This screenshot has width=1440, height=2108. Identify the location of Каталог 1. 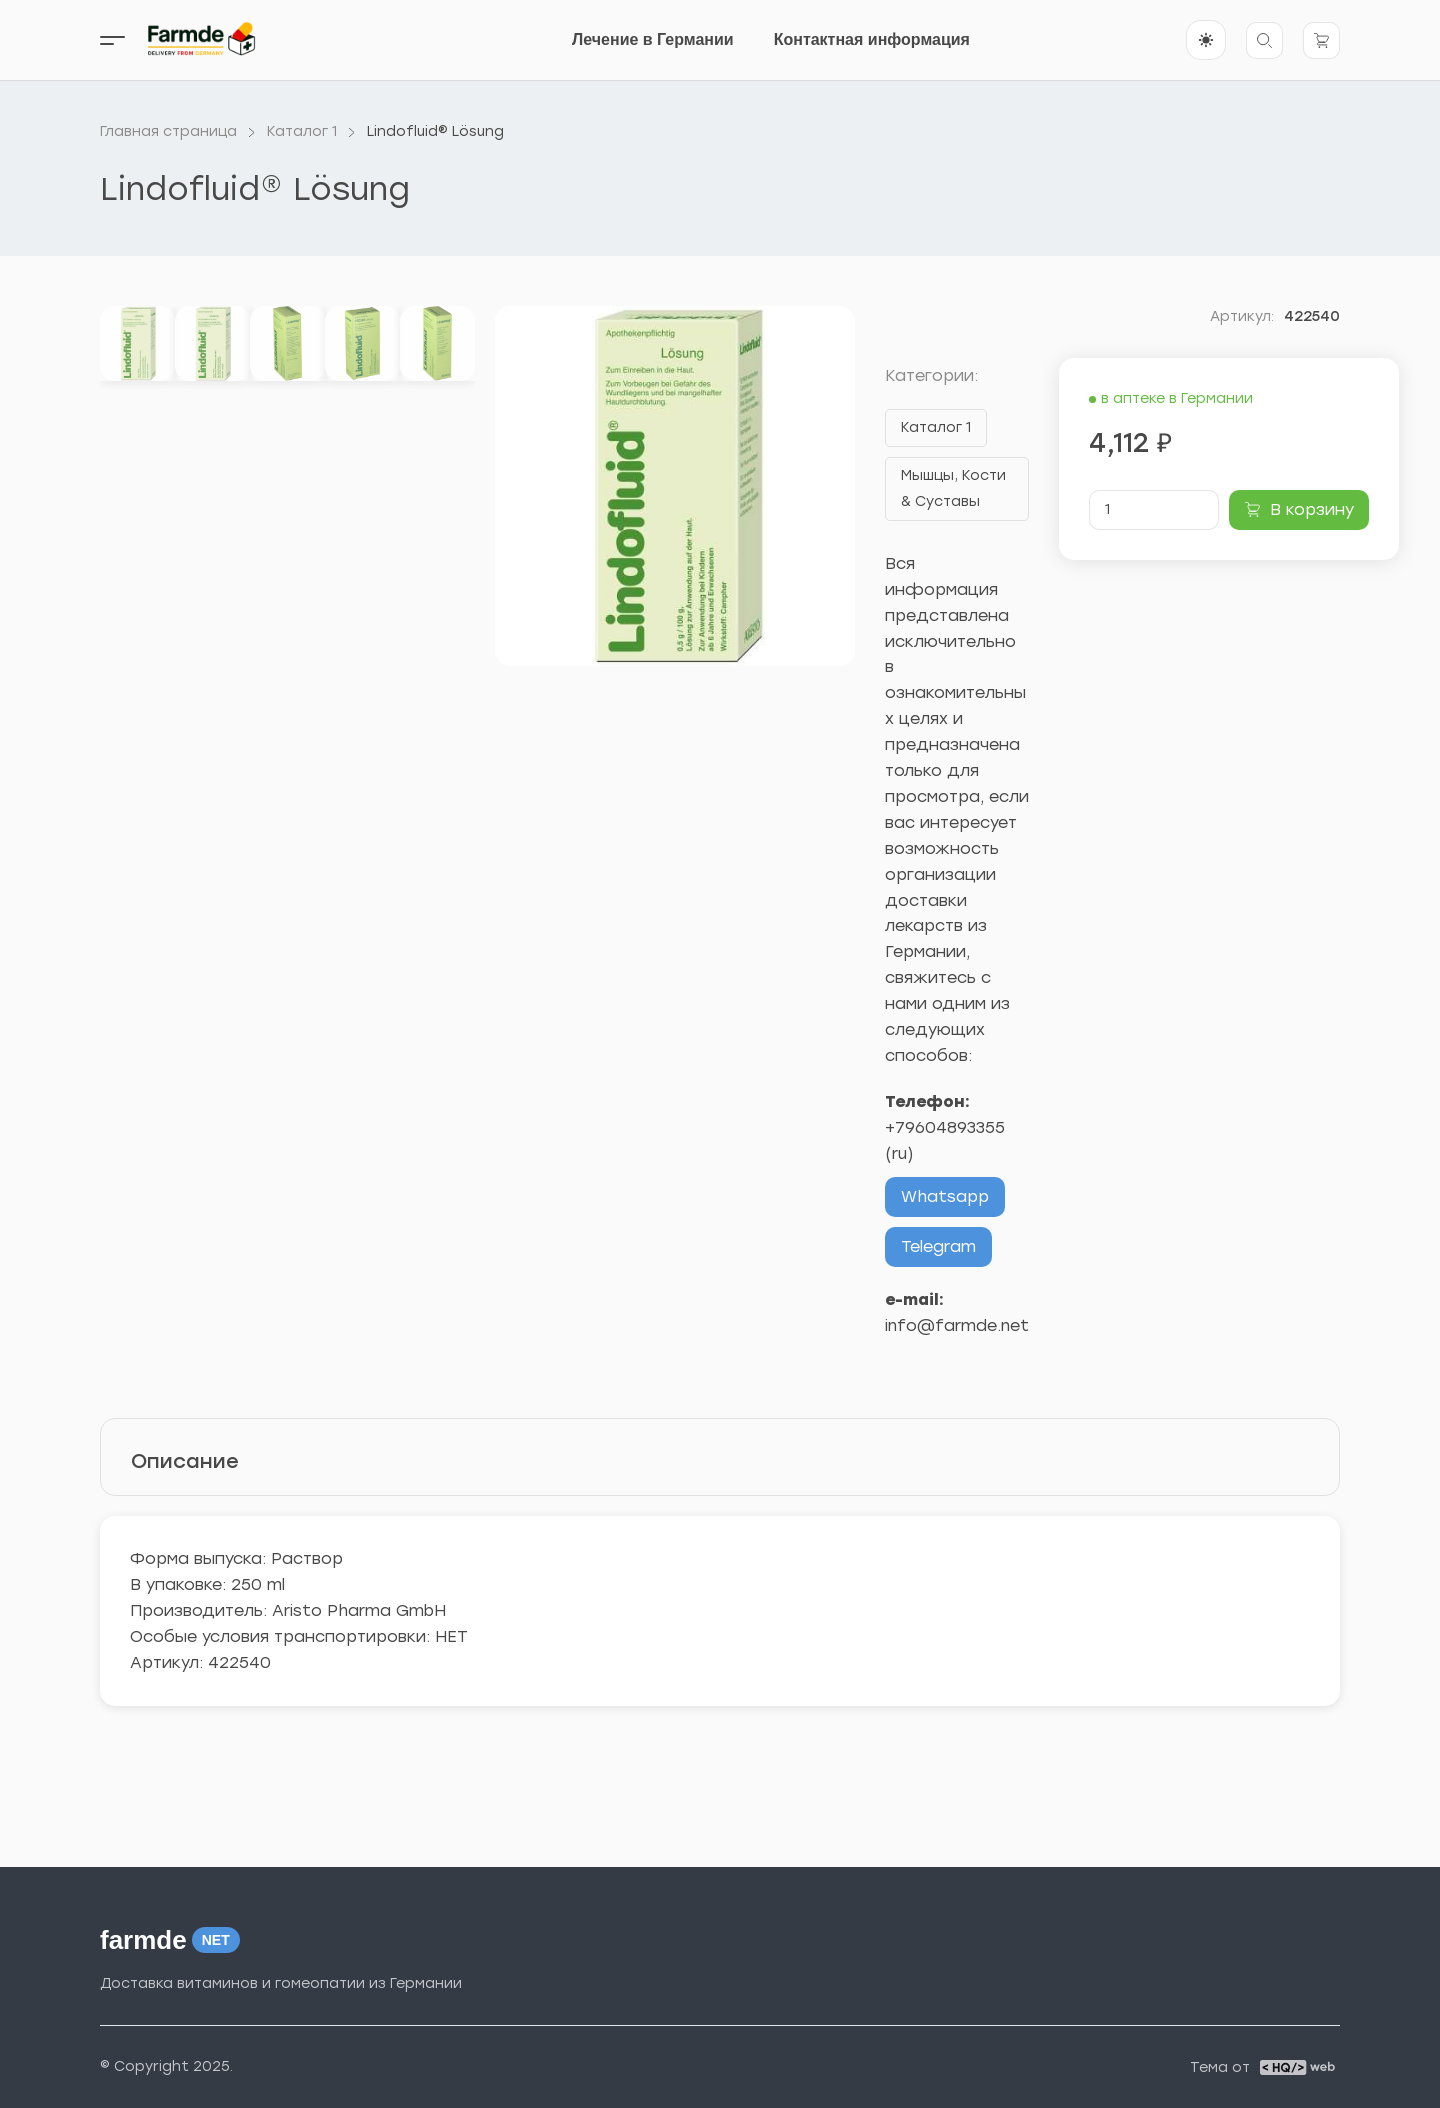
(936, 427).